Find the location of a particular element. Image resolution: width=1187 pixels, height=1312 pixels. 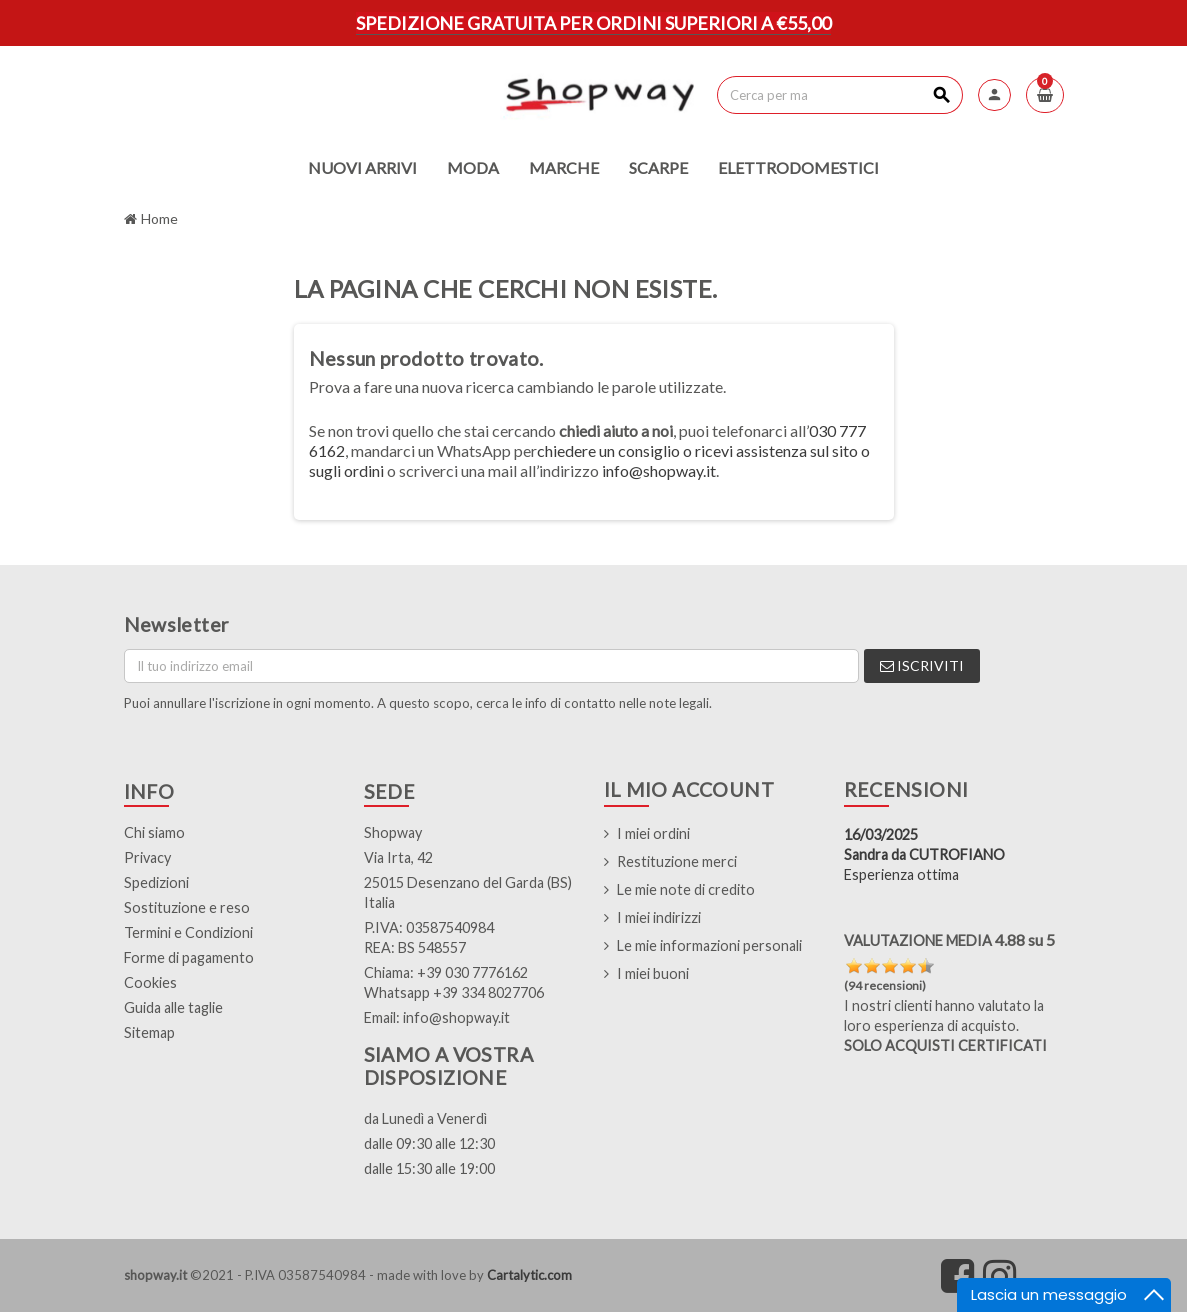

Cookies is located at coordinates (150, 982).